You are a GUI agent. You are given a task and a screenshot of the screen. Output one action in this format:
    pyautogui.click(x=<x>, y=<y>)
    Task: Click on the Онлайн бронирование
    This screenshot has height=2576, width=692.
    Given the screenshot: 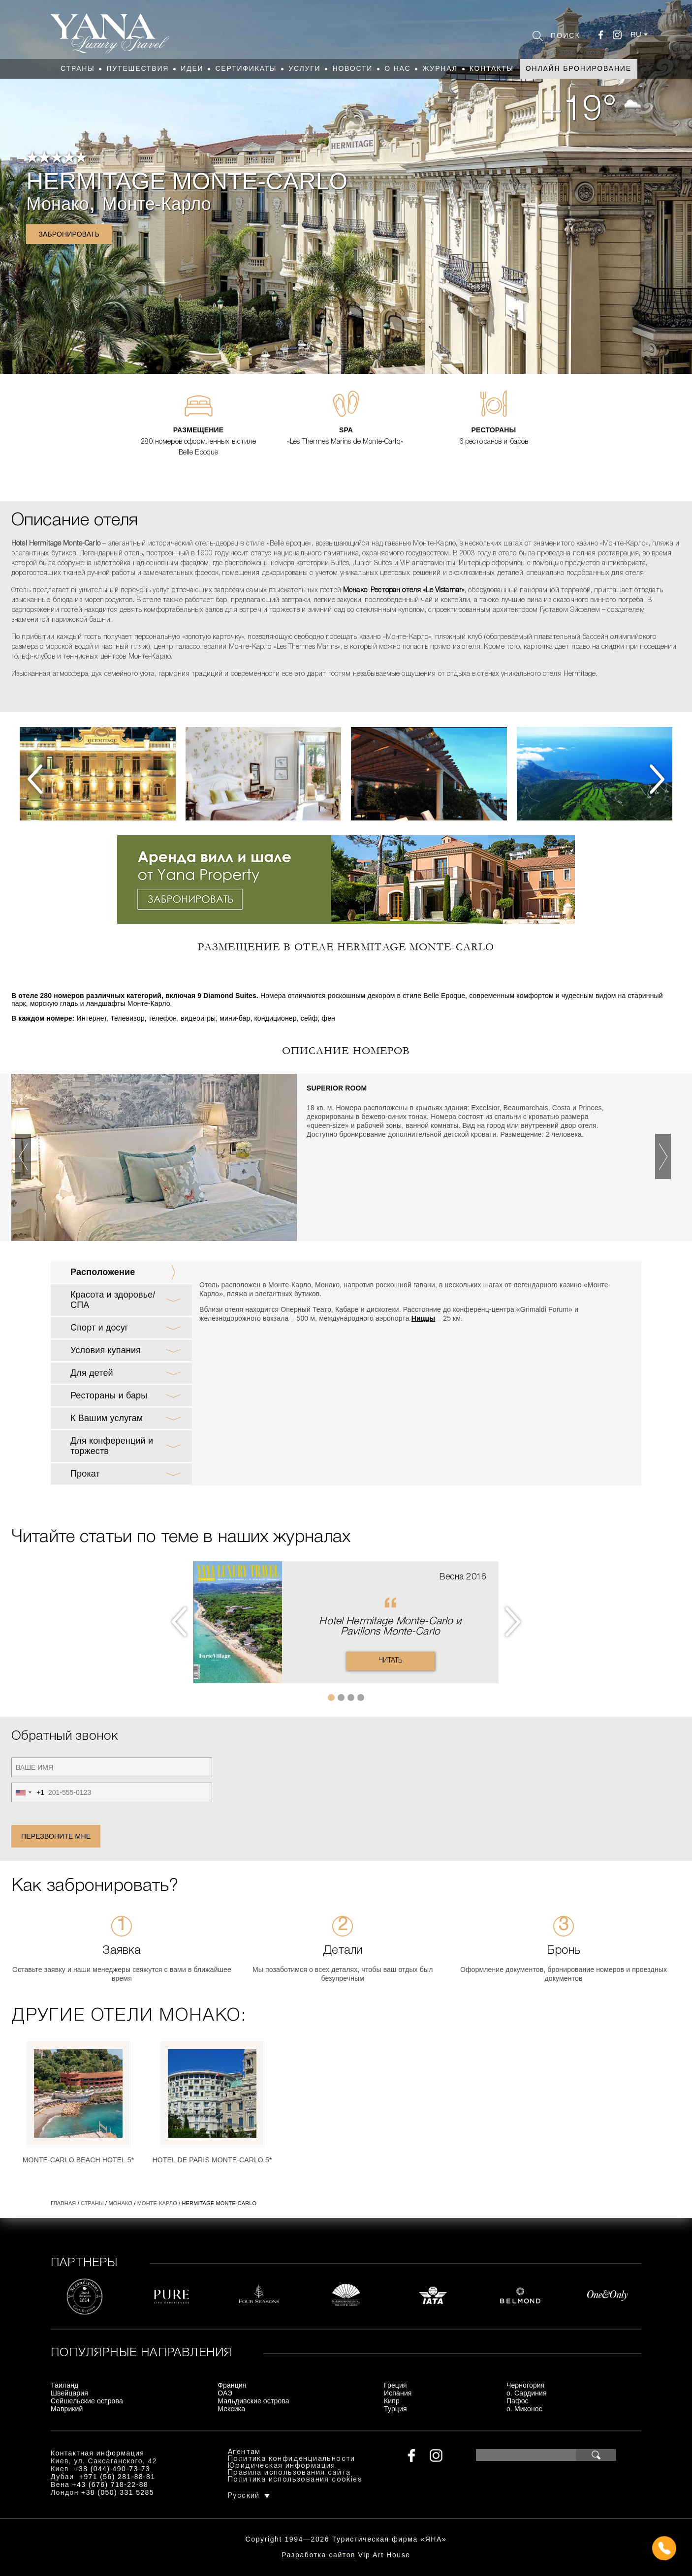 What is the action you would take?
    pyautogui.click(x=578, y=68)
    